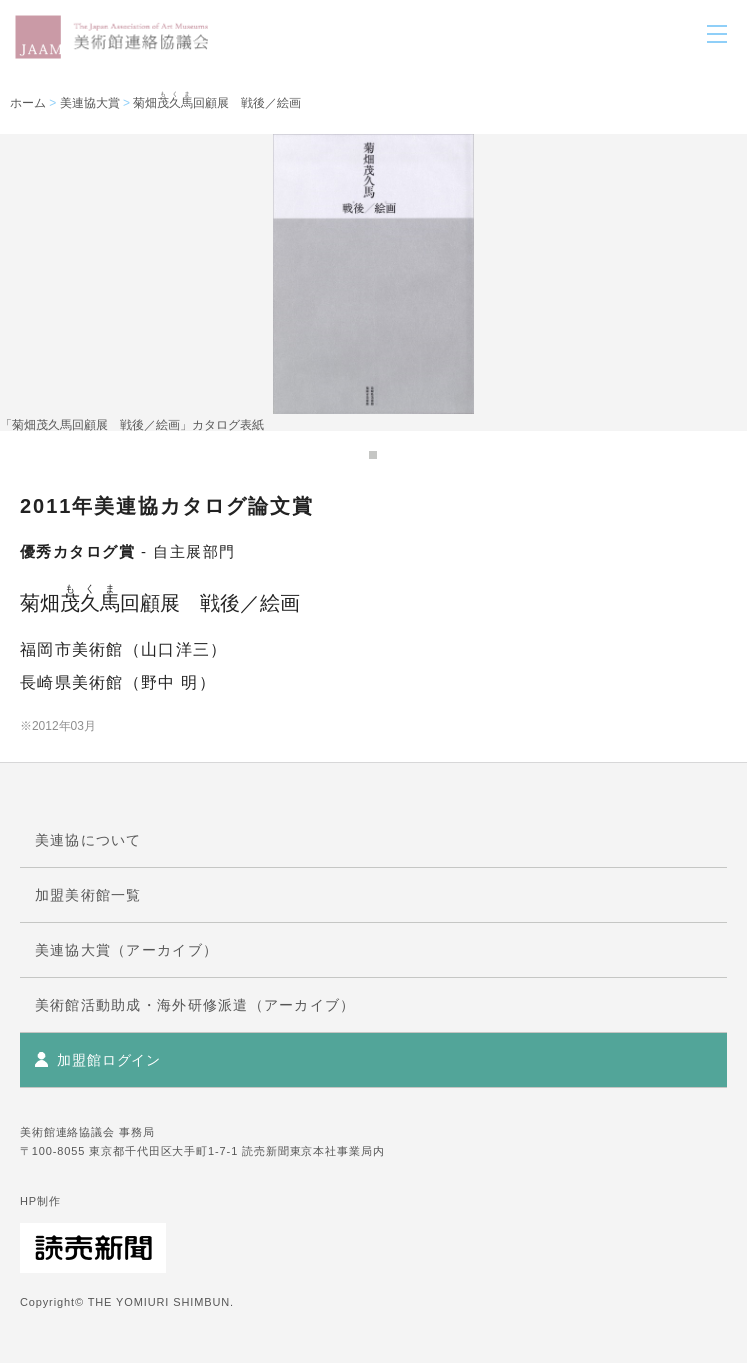  I want to click on [tabpanel], so click(373, 282).